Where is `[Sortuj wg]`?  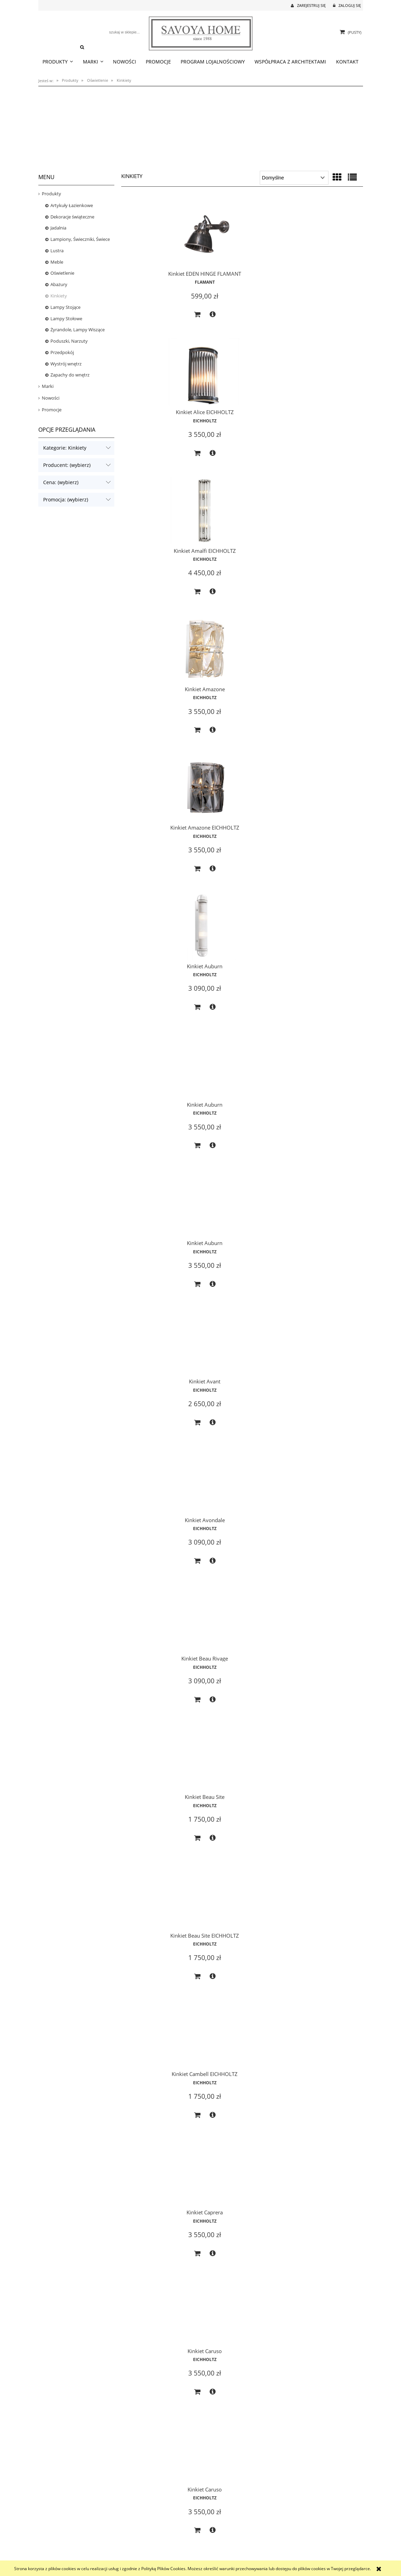 [Sortuj wg] is located at coordinates (294, 178).